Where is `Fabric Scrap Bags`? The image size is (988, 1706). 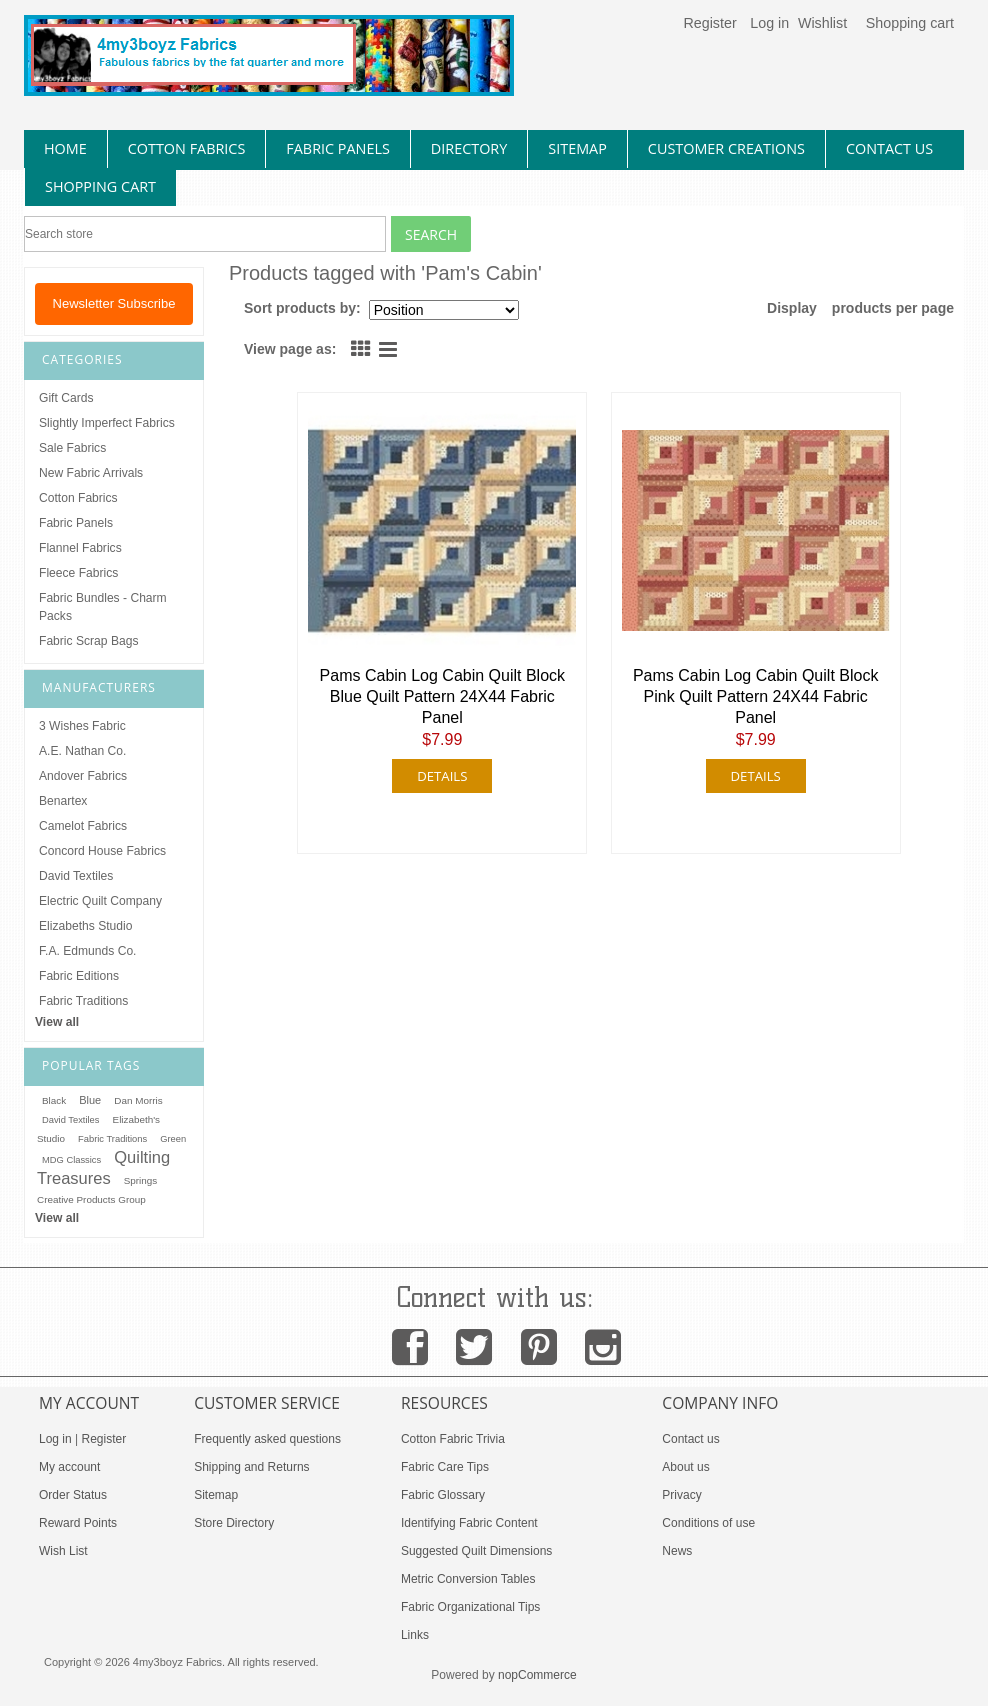 Fabric Scrap Bags is located at coordinates (88, 641).